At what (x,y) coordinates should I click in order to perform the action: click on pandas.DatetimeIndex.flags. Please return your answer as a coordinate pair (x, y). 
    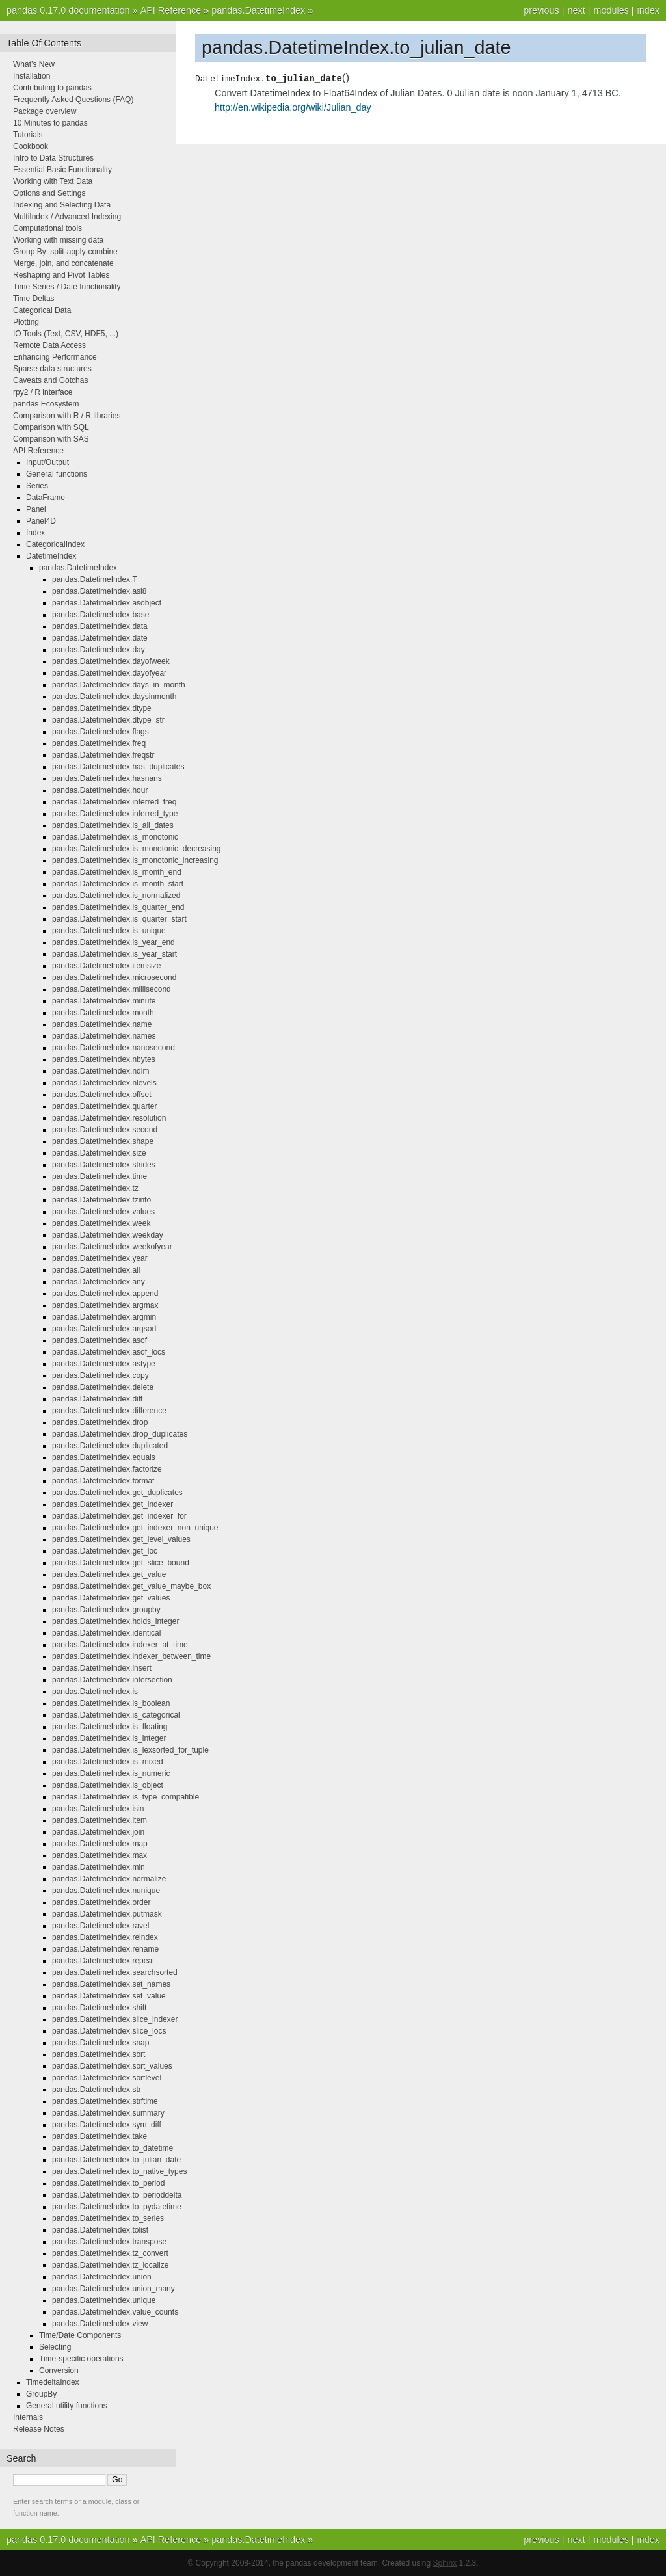
    Looking at the image, I should click on (100, 731).